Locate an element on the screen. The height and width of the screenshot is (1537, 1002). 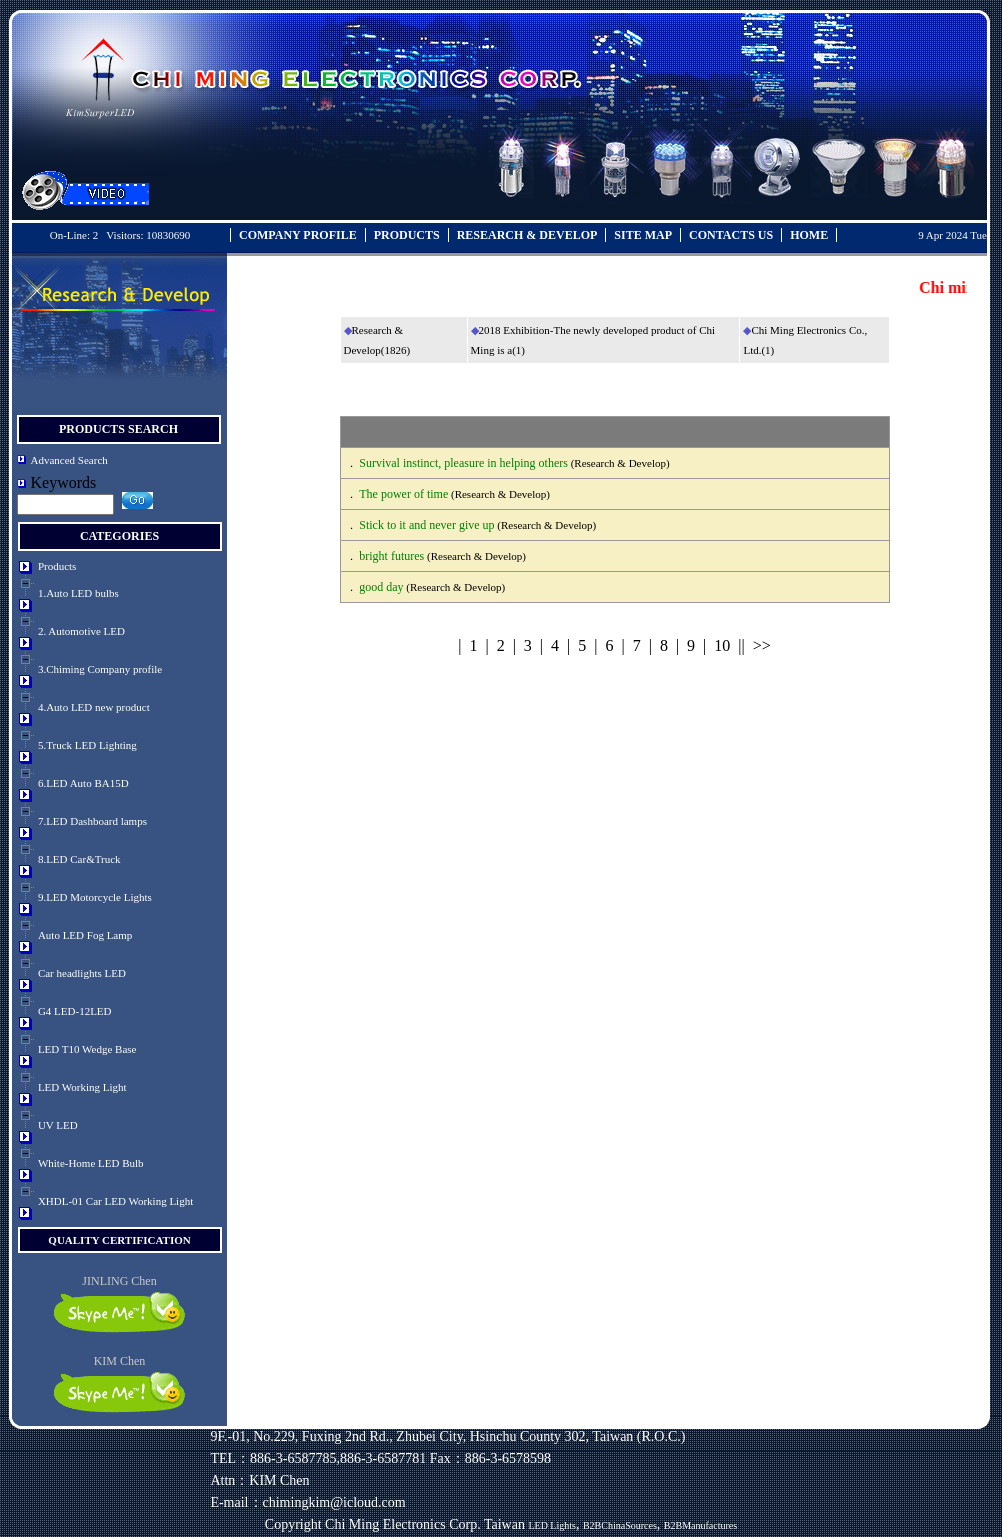
G4 LED-12LED is located at coordinates (75, 1011).